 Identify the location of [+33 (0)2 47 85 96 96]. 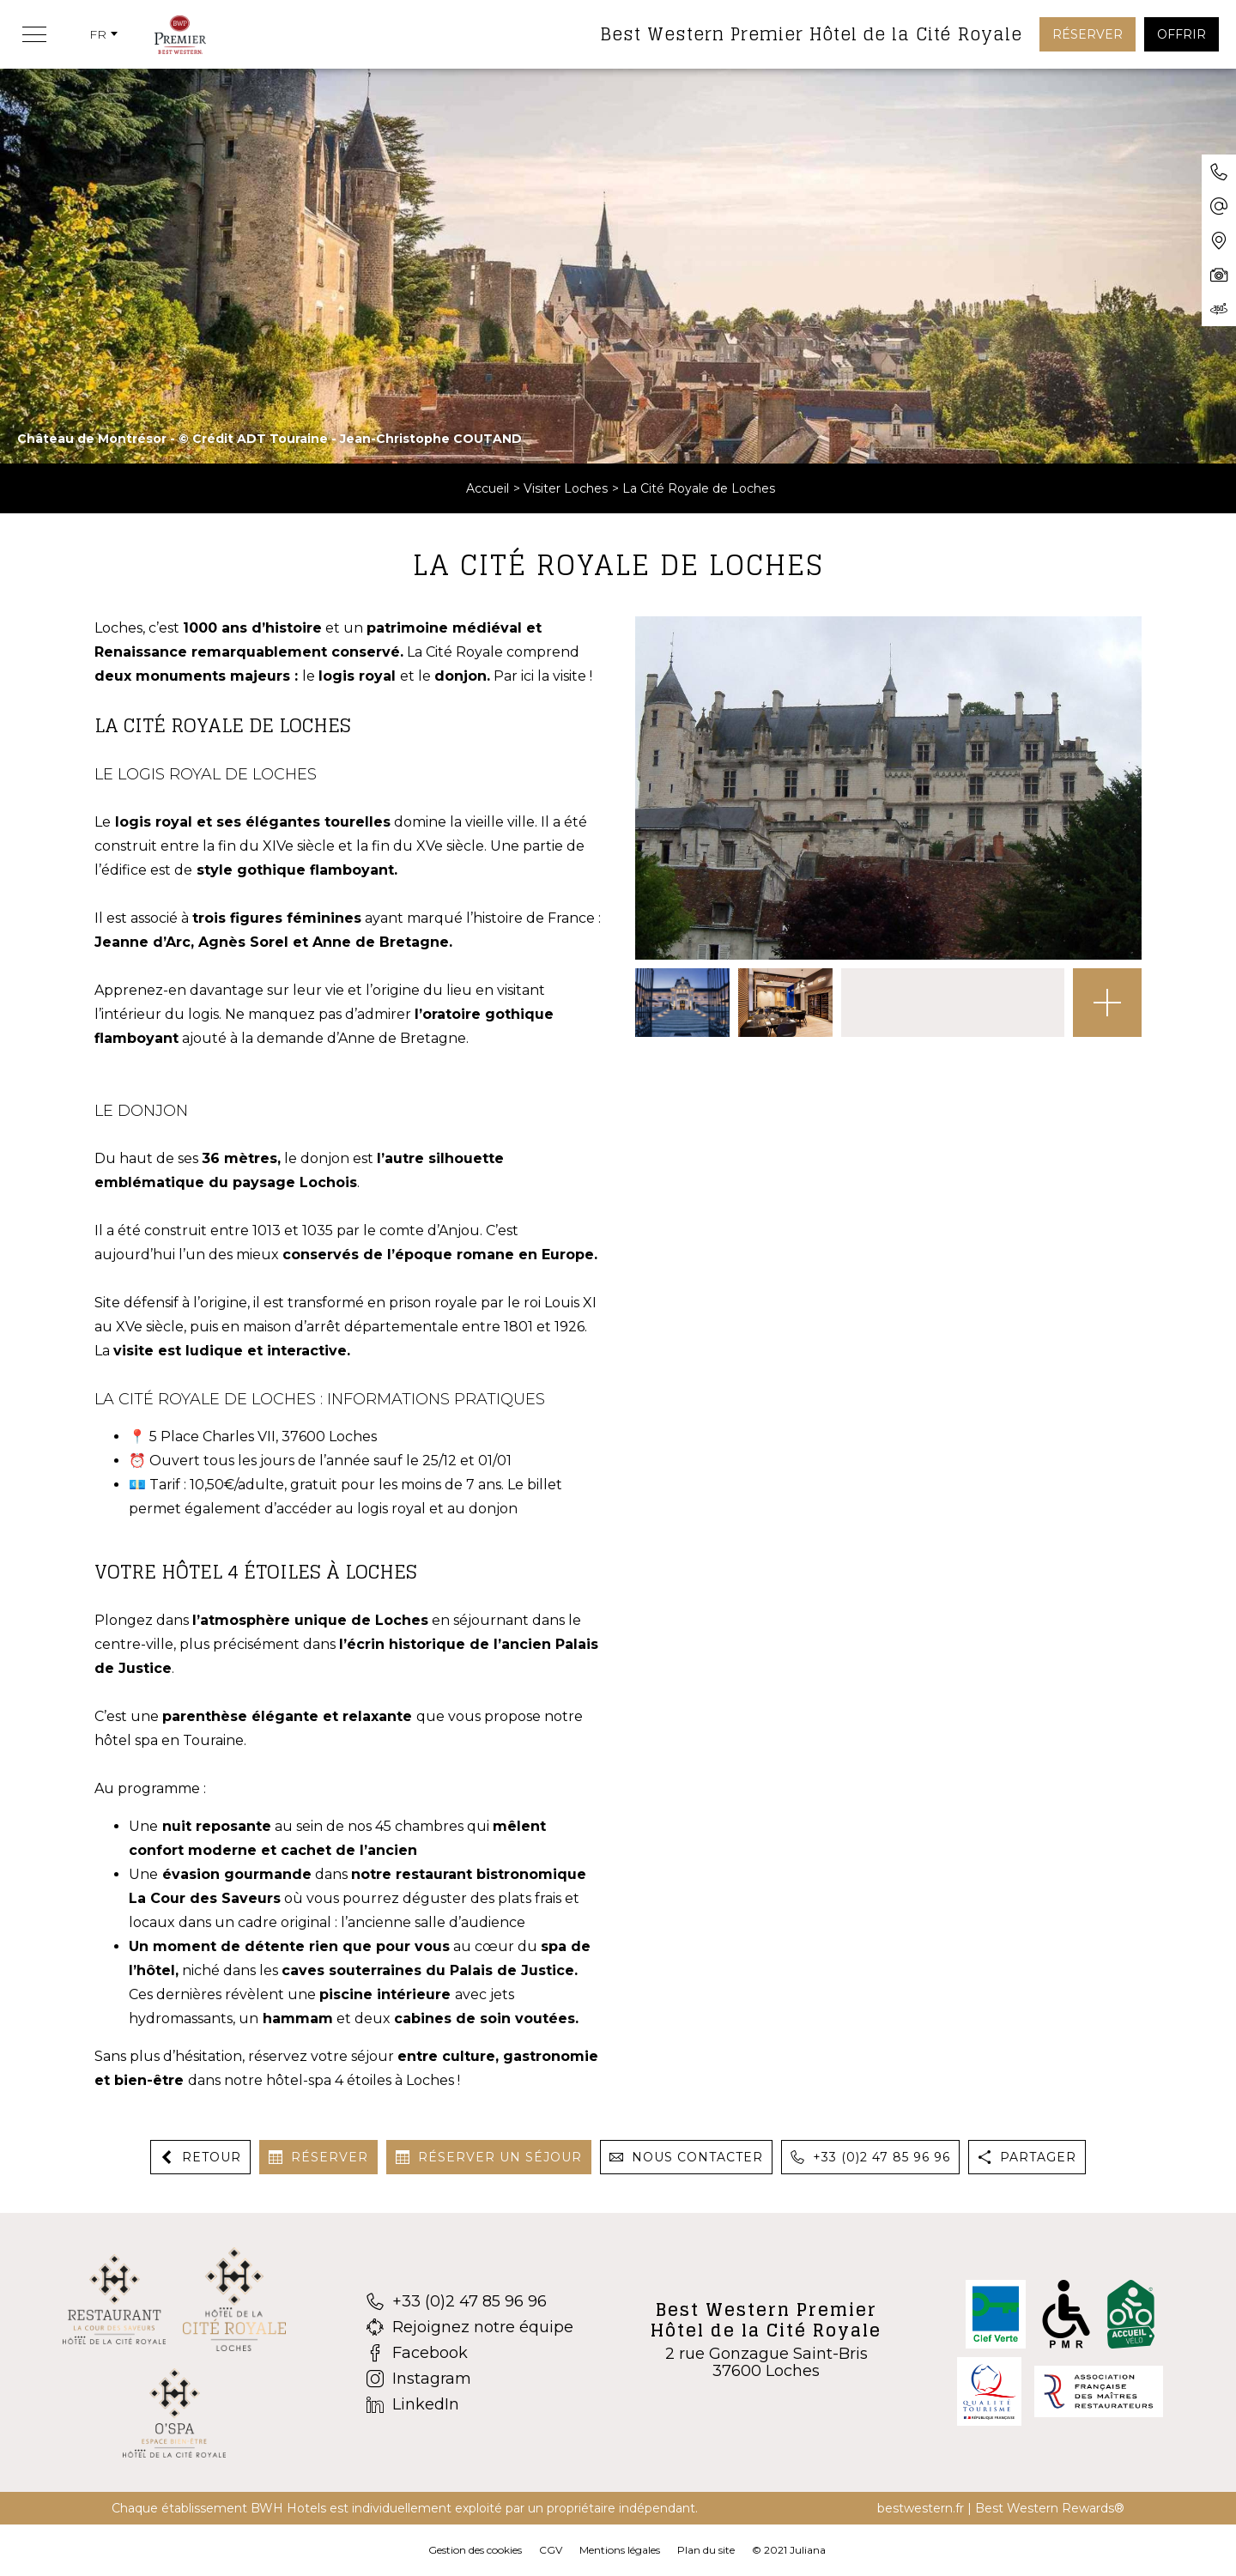
(470, 2301).